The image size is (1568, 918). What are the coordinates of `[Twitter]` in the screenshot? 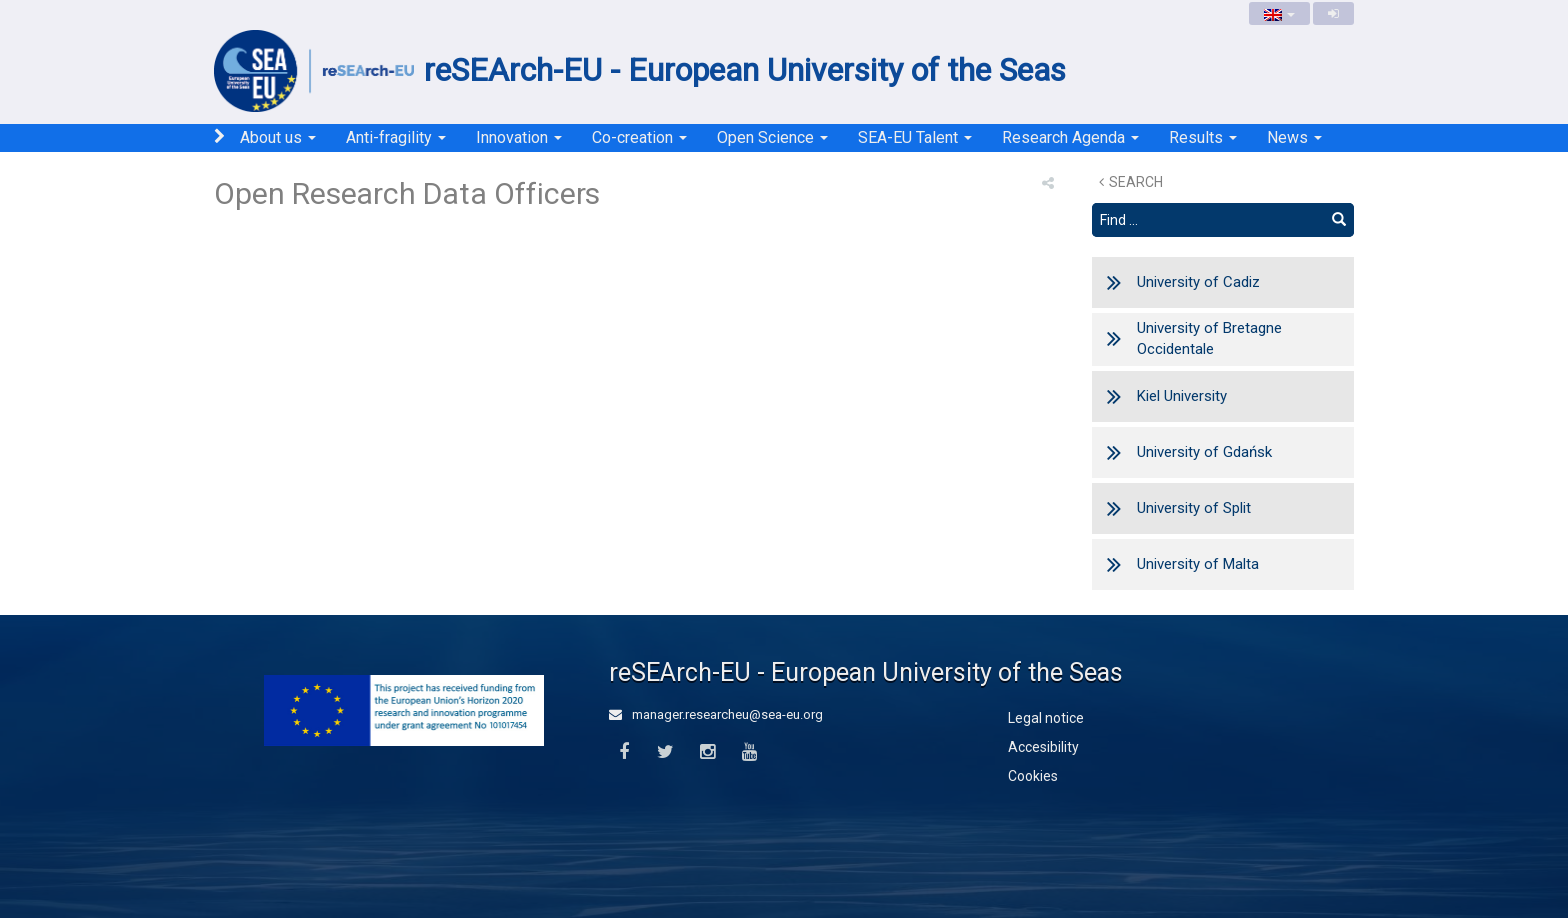 It's located at (665, 752).